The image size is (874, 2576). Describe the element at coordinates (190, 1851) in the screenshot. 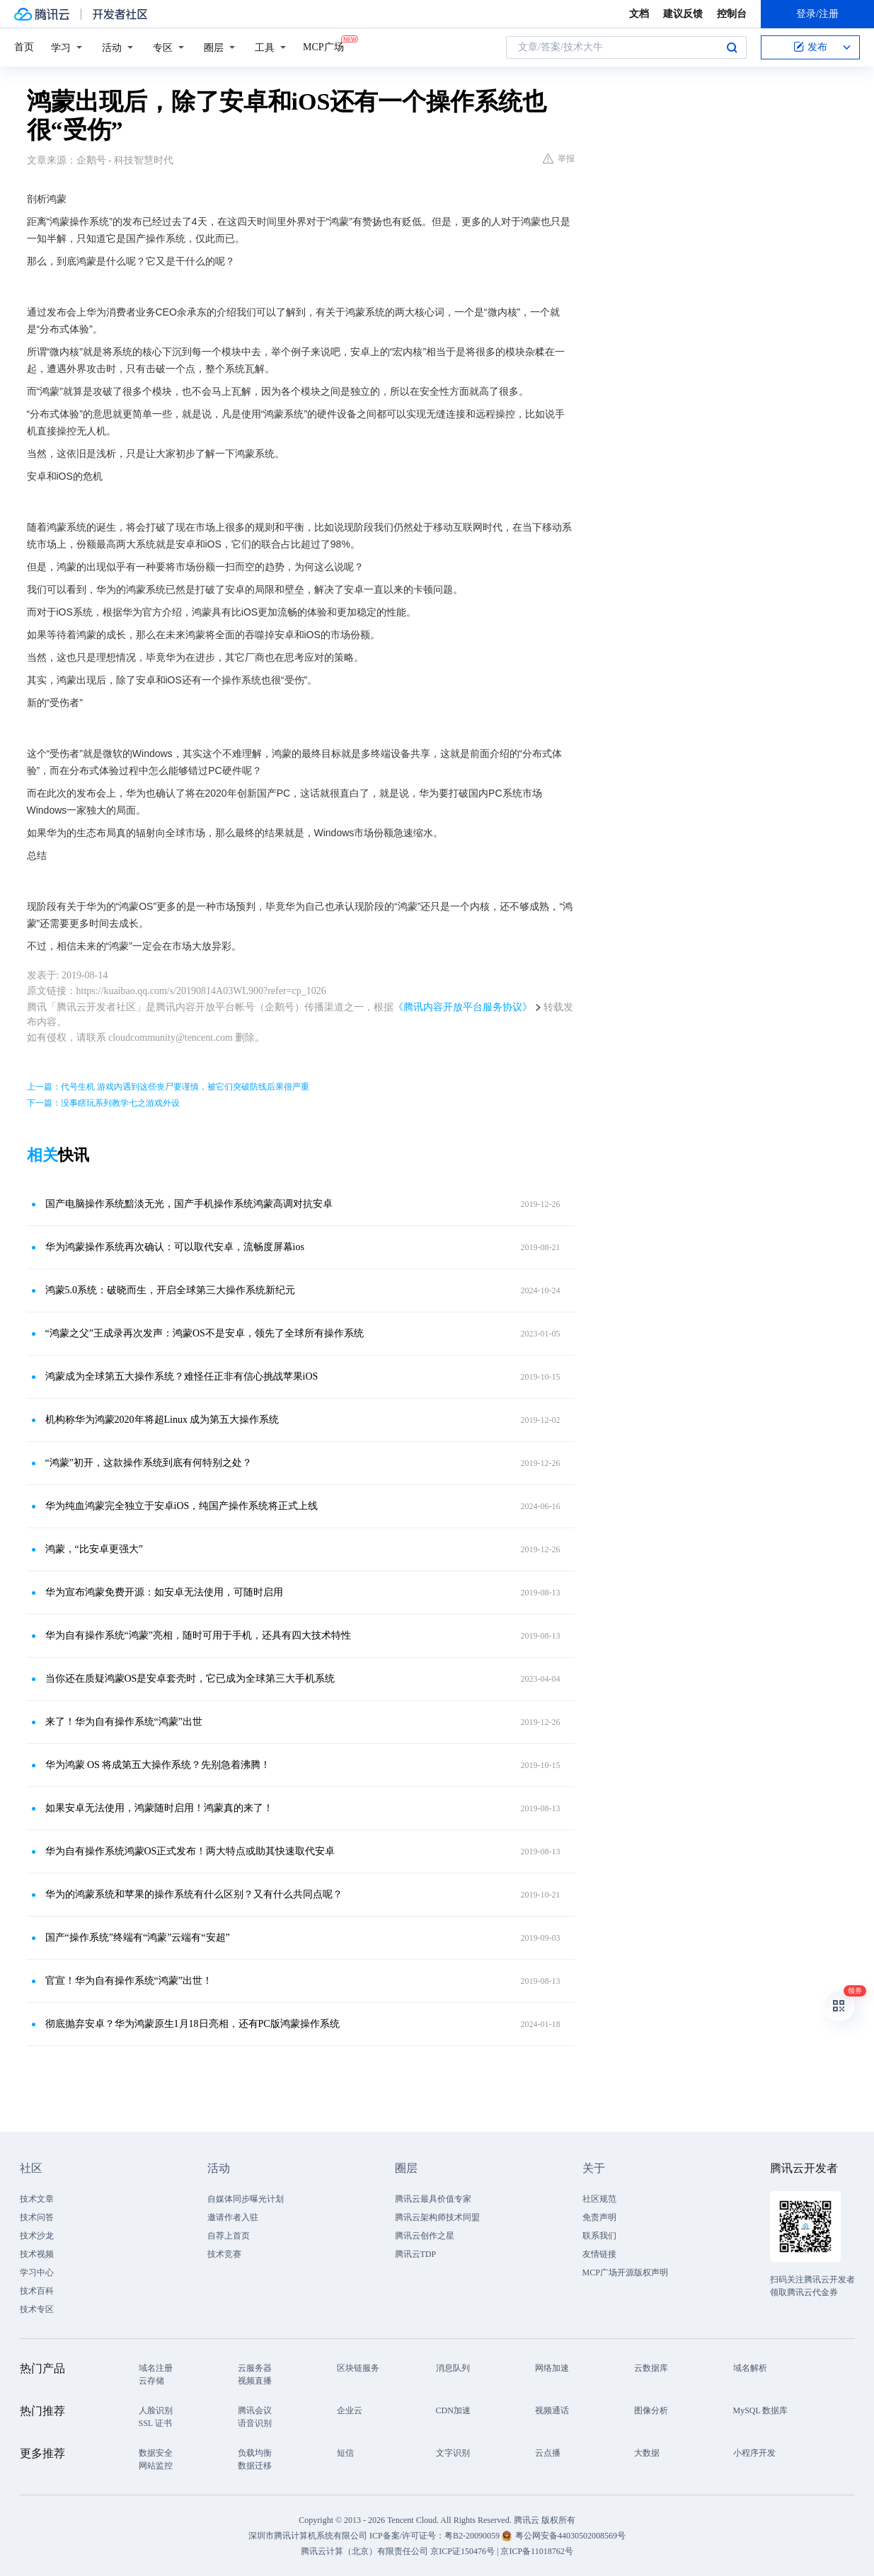

I see `华为自有操作系统鸿蒙OS正式发布！两大特点或助其快速取代安卓` at that location.